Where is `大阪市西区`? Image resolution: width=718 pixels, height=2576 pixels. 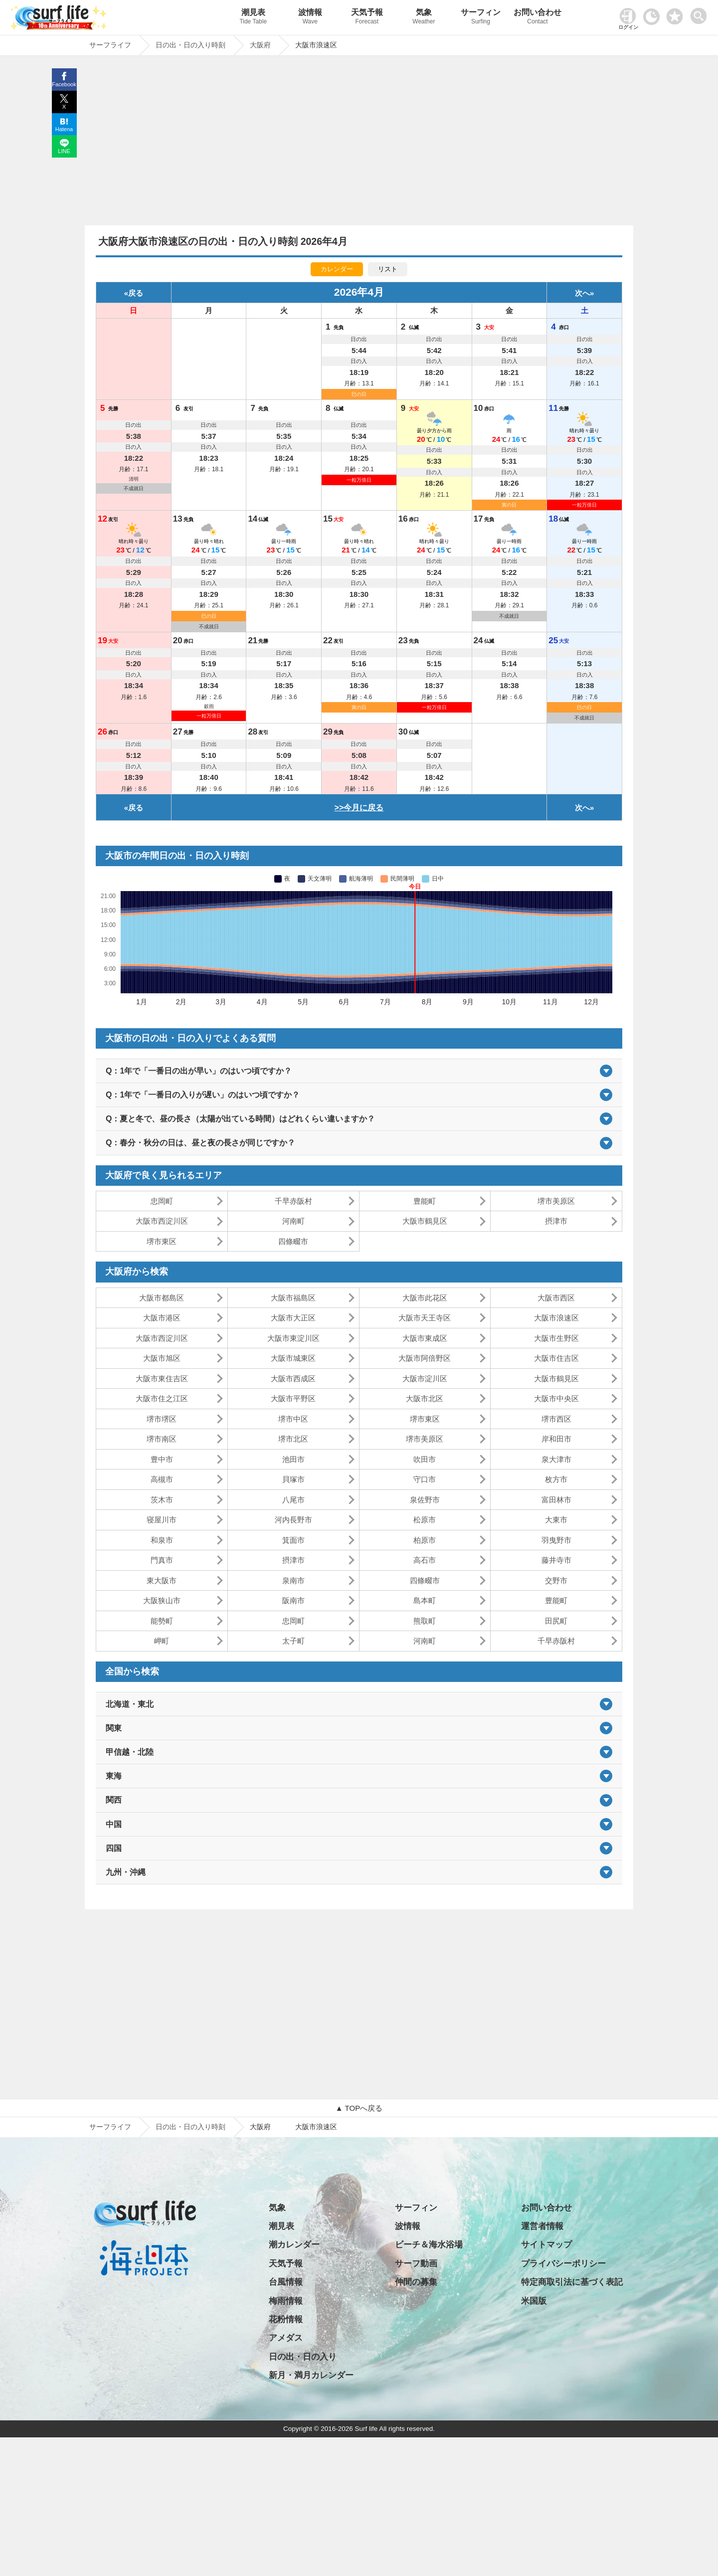 大阪市西区 is located at coordinates (556, 1297).